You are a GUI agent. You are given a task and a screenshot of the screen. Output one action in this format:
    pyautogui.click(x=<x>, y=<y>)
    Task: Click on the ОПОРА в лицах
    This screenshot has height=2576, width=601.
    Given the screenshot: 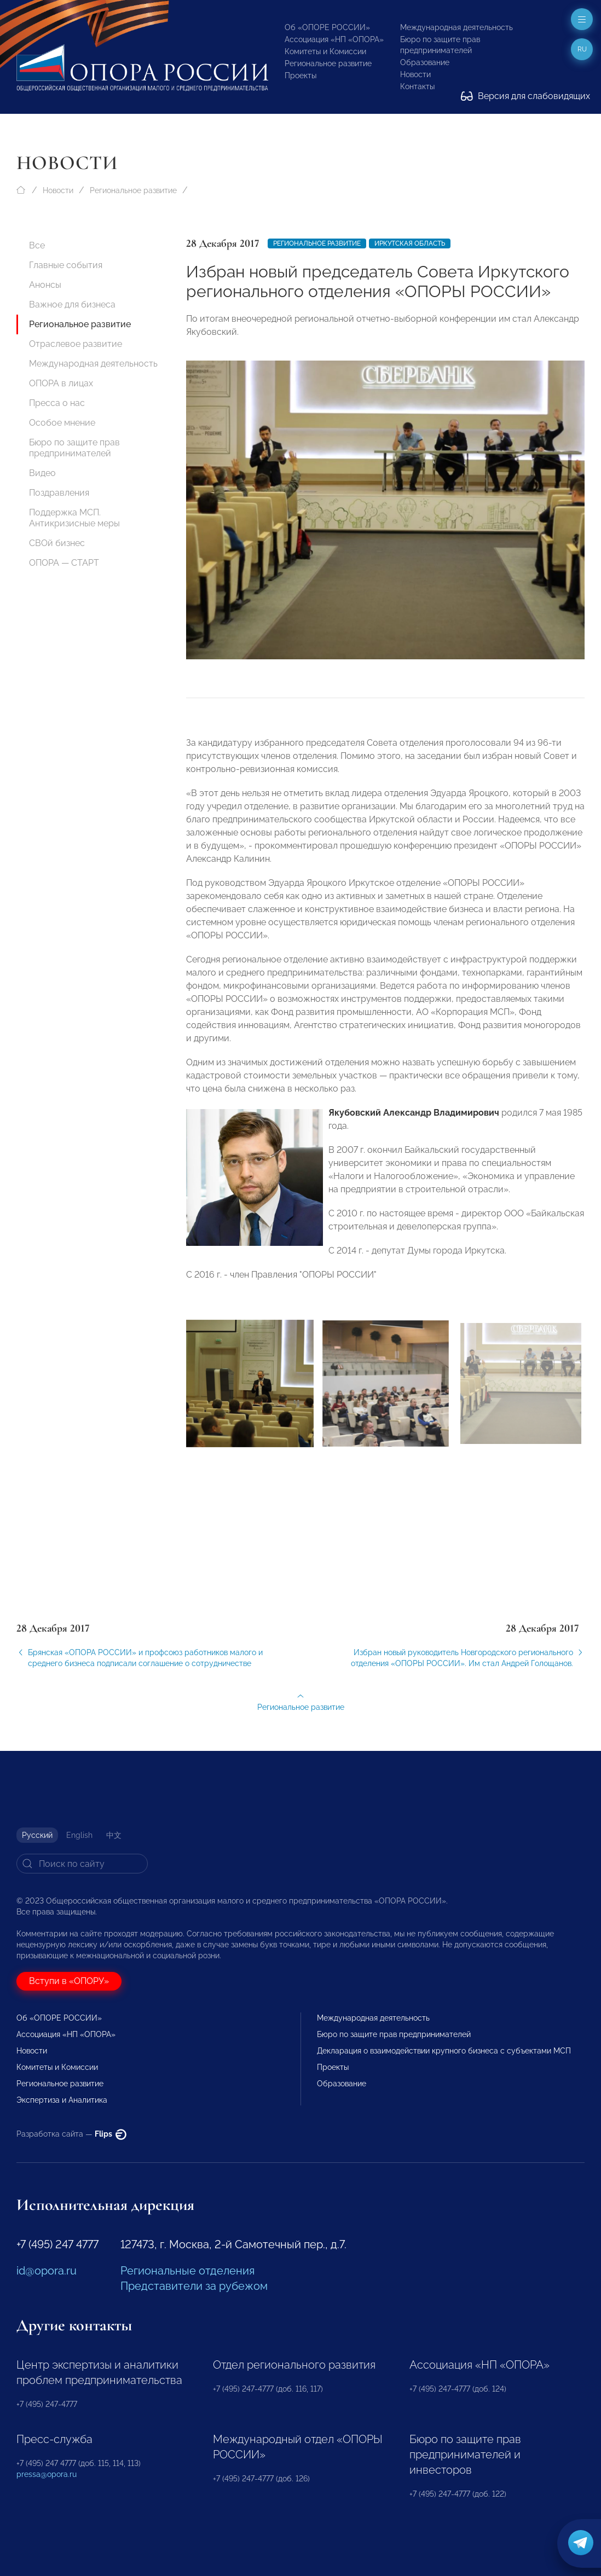 What is the action you would take?
    pyautogui.click(x=61, y=383)
    